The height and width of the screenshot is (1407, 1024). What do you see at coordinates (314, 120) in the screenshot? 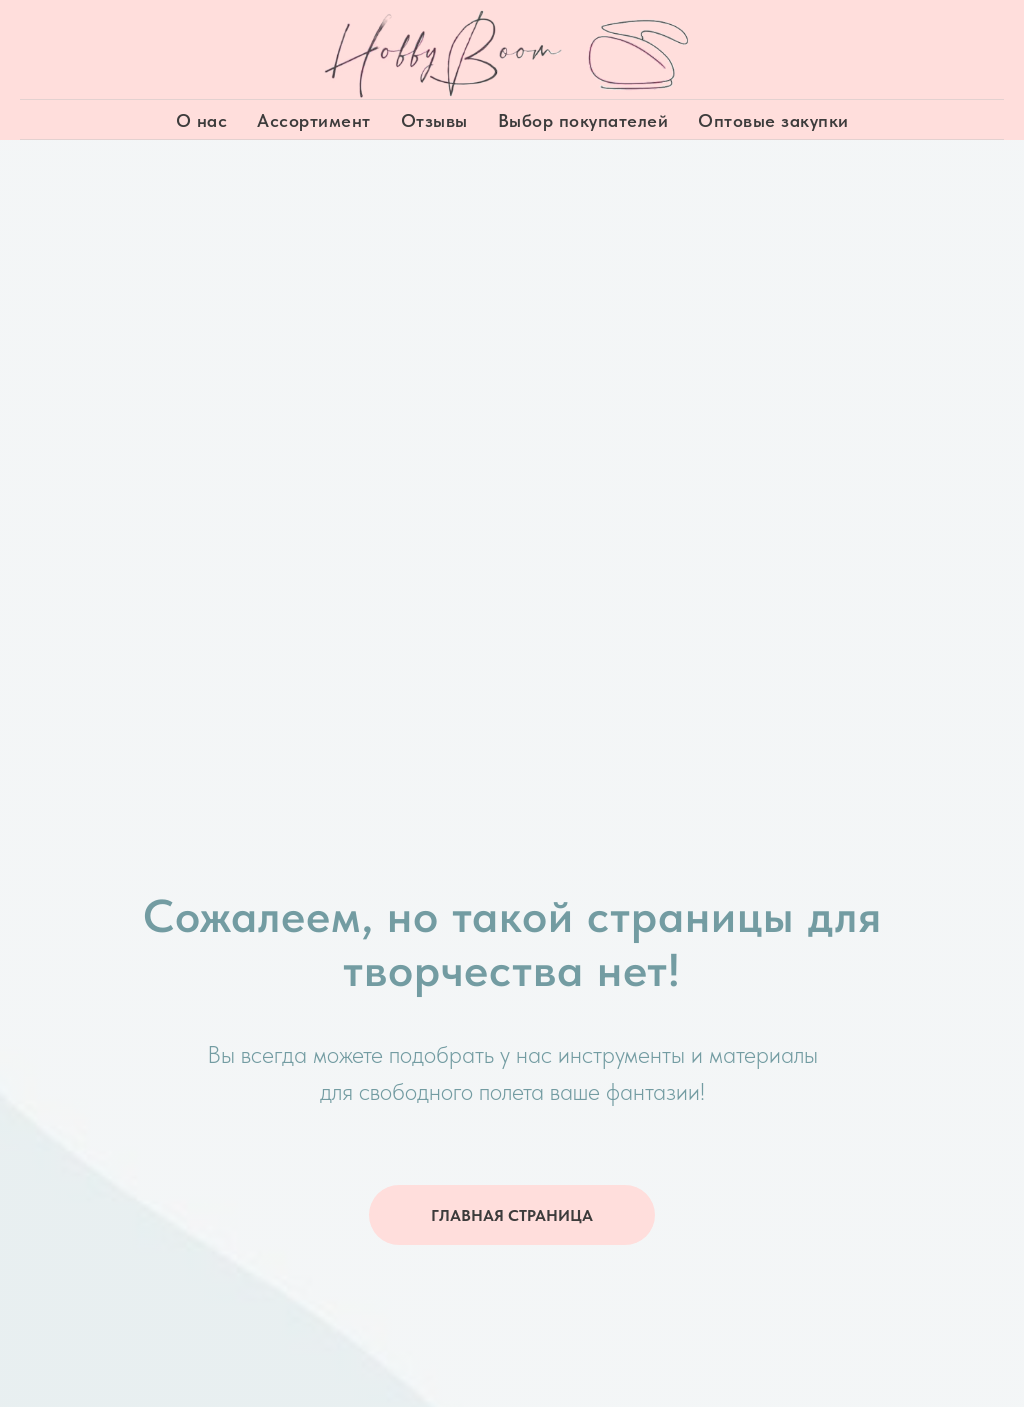
I see `Ассортимент` at bounding box center [314, 120].